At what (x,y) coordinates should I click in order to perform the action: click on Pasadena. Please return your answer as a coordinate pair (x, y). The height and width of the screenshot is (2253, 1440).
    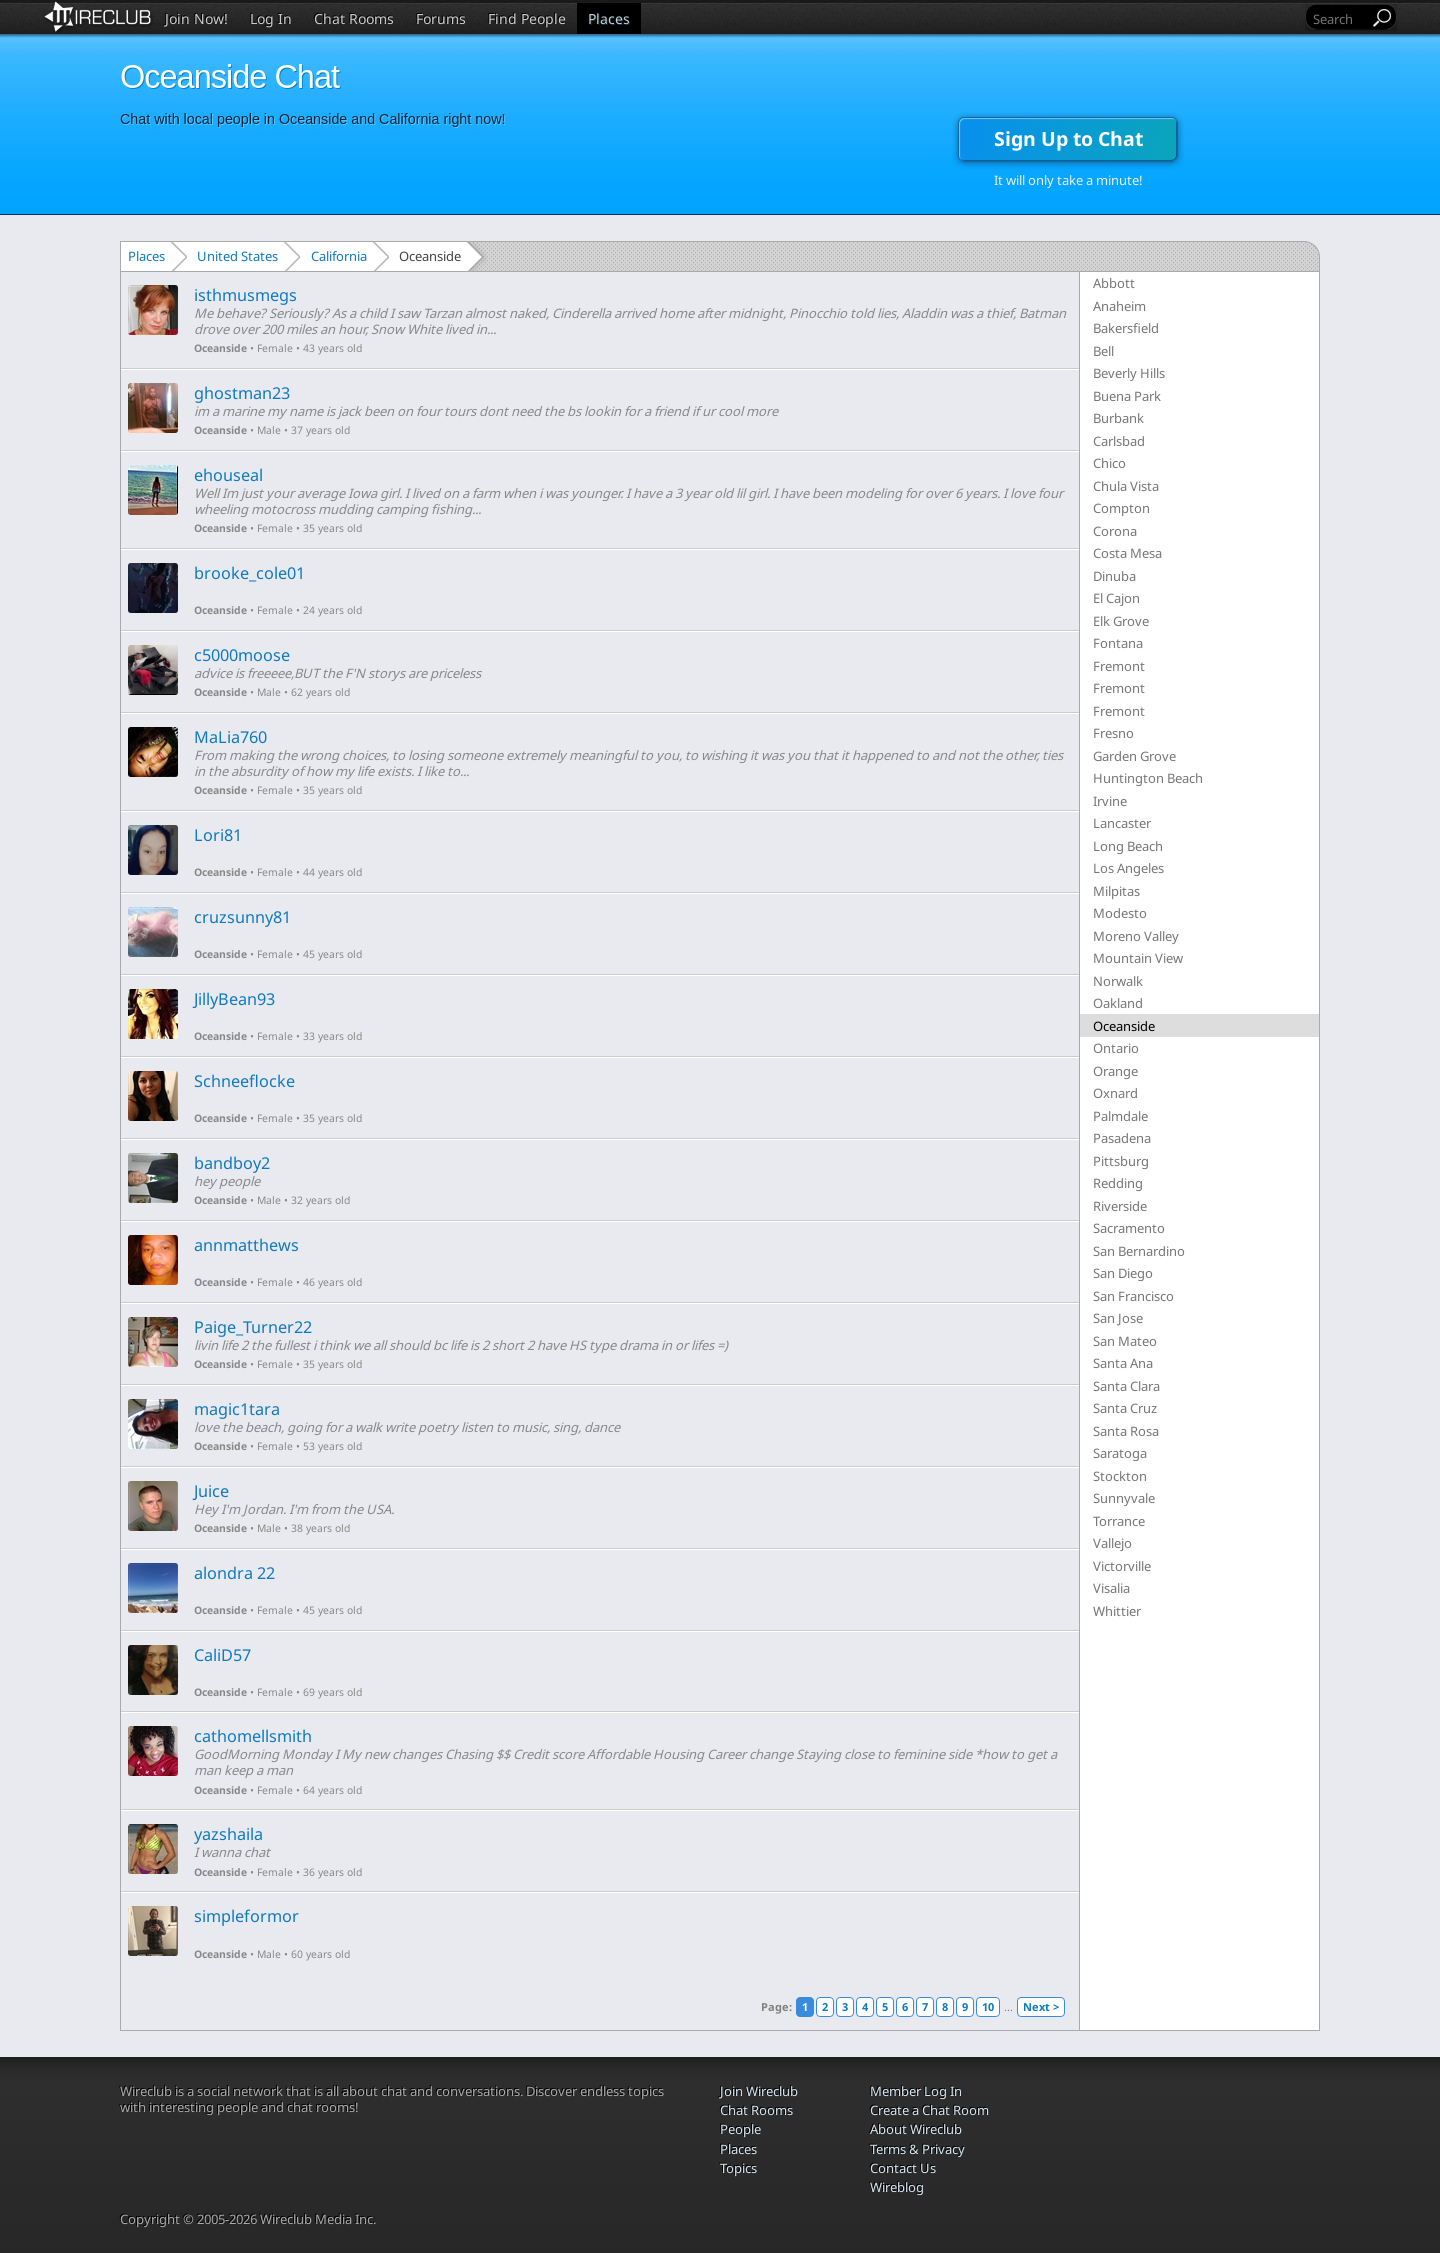
    Looking at the image, I should click on (1122, 1138).